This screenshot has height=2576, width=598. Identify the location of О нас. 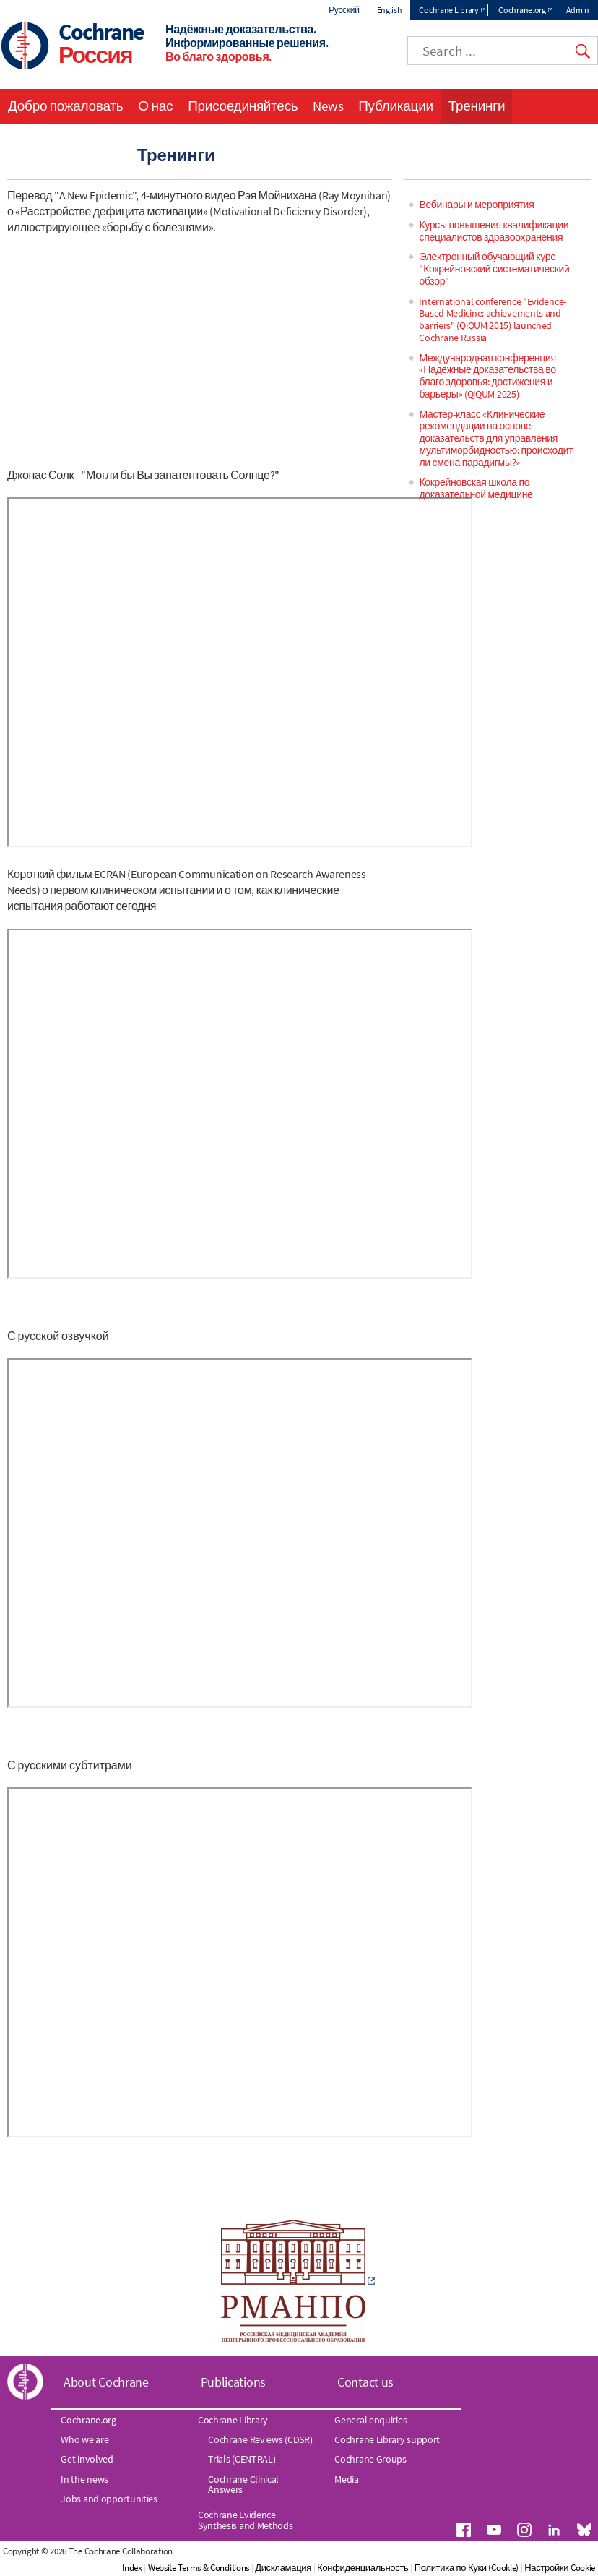
(155, 105).